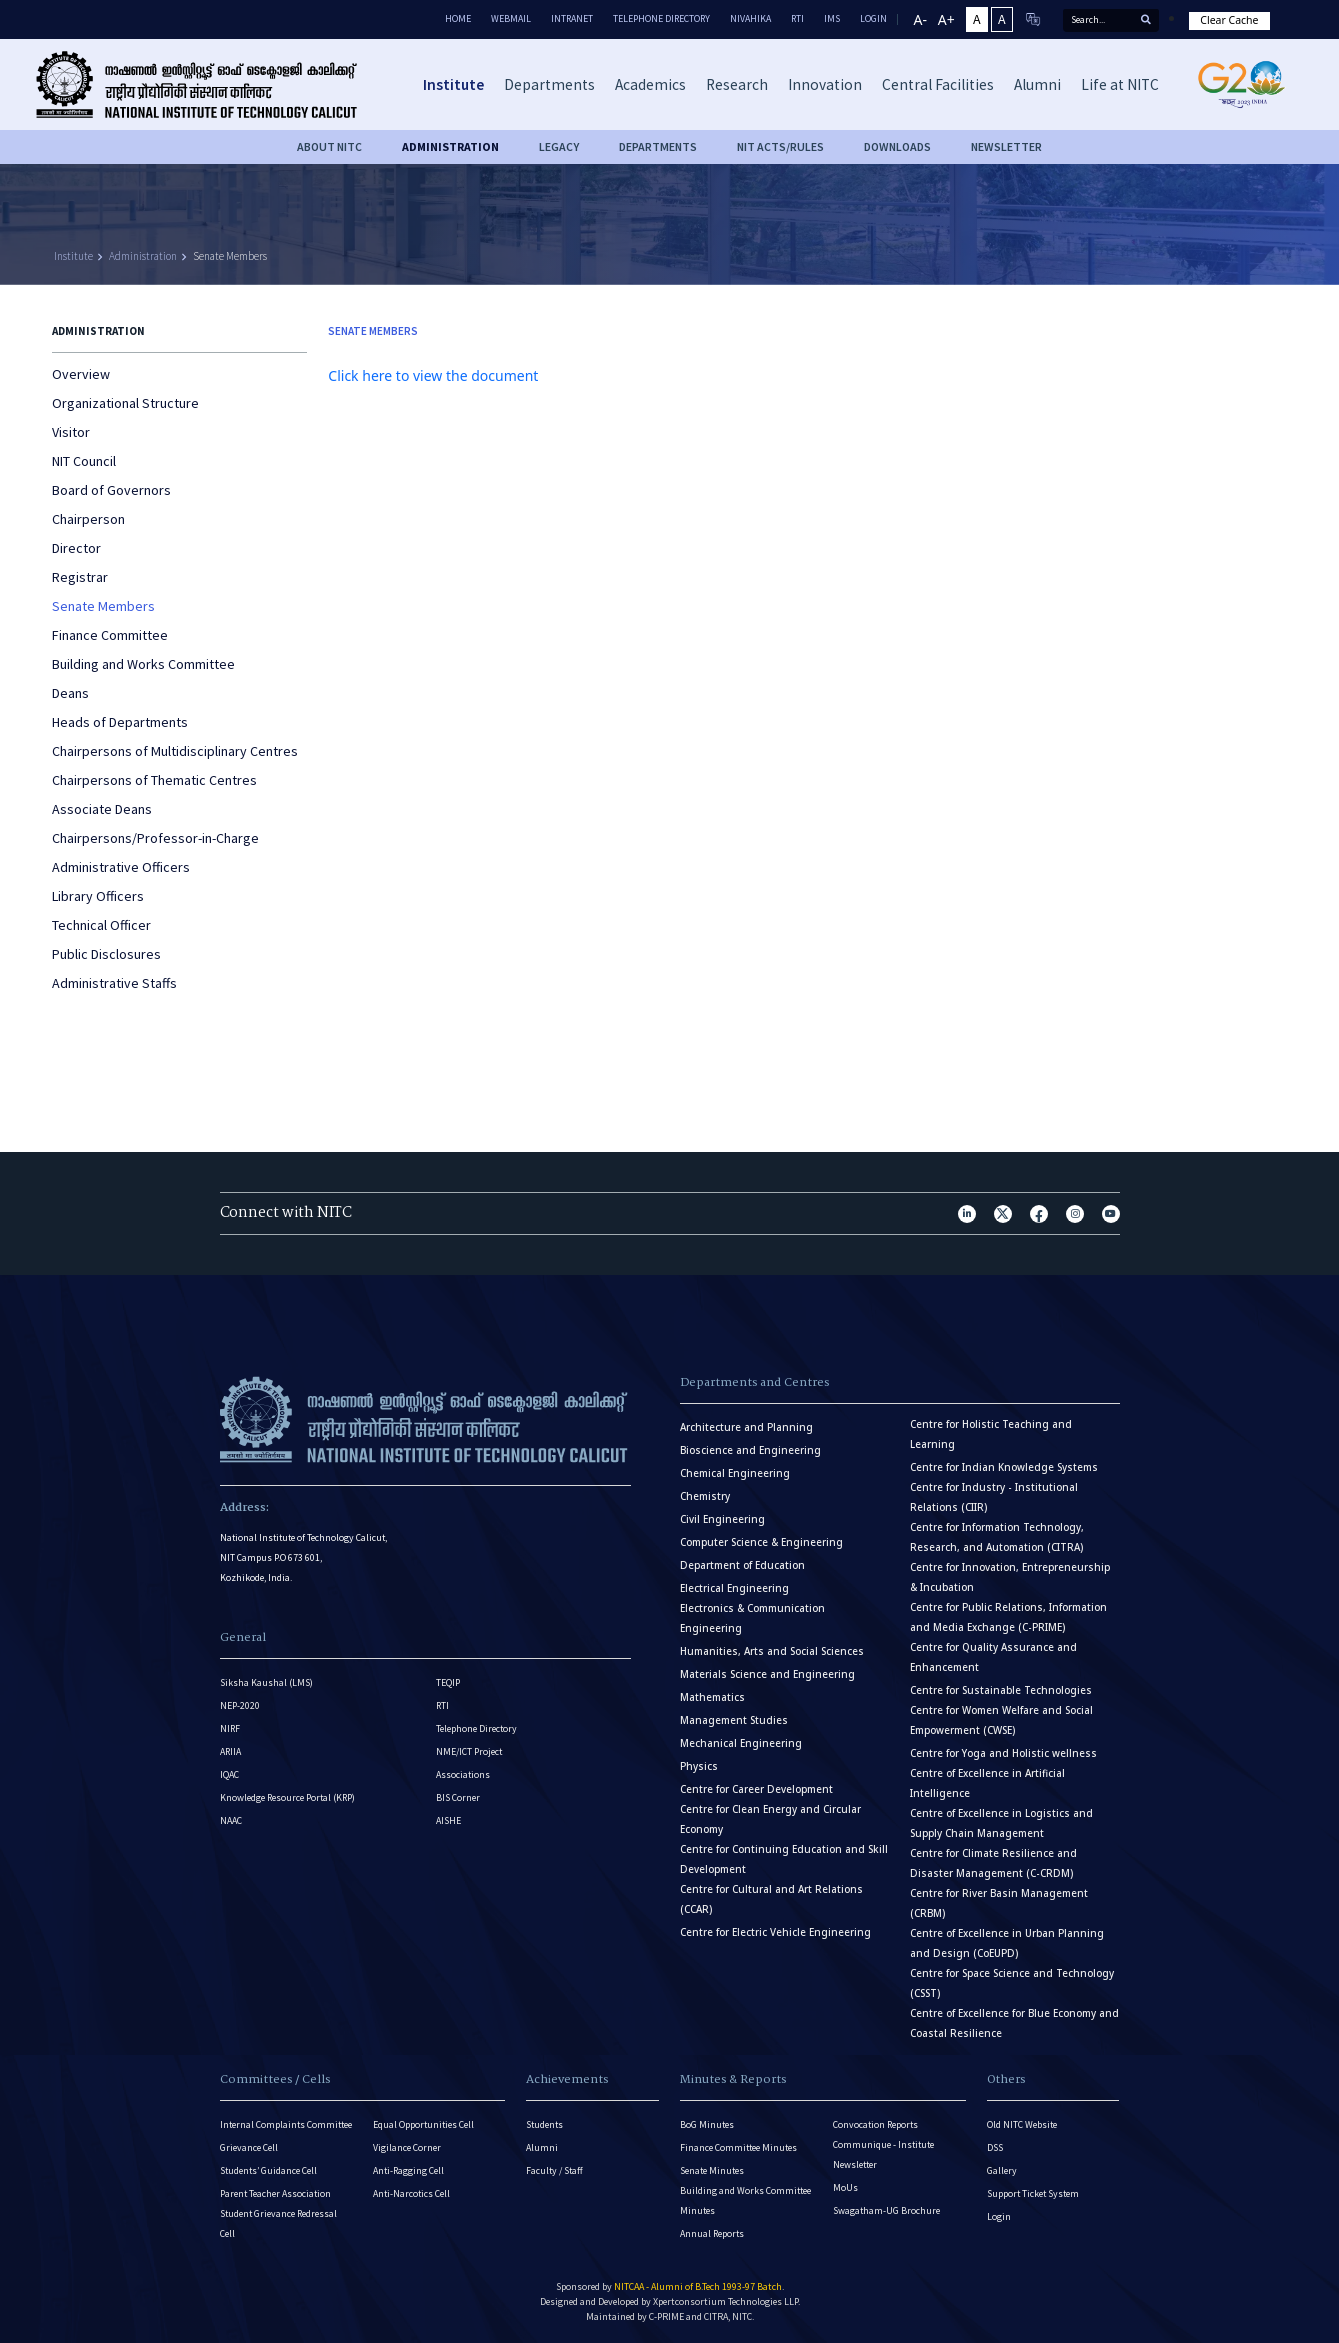 This screenshot has height=2343, width=1339. Describe the element at coordinates (1006, 146) in the screenshot. I see `Newsletter` at that location.